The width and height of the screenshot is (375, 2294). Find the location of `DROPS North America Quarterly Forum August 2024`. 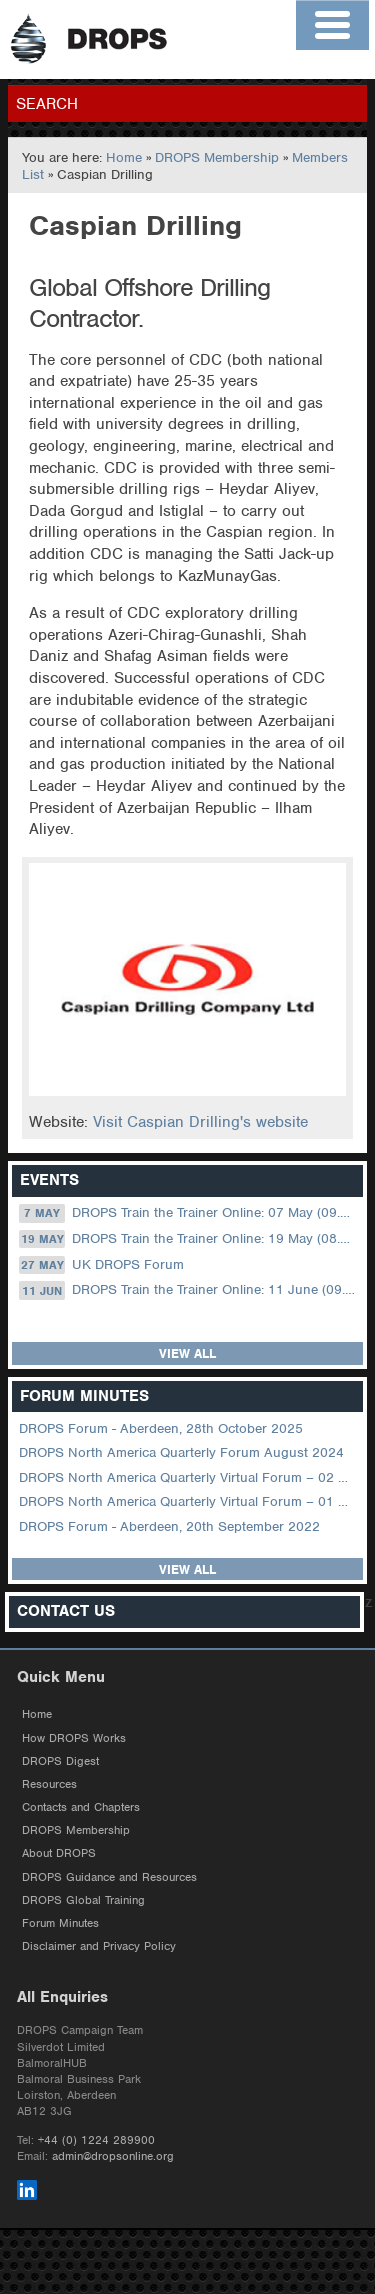

DROPS North America Quarterly Forum August 2024 is located at coordinates (181, 1452).